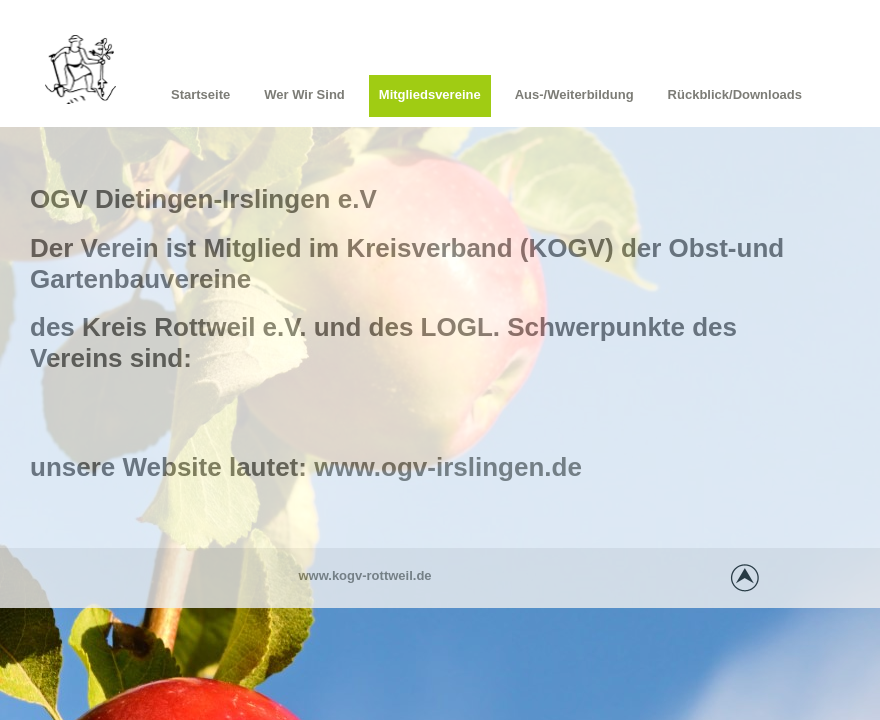 The width and height of the screenshot is (880, 720). What do you see at coordinates (574, 94) in the screenshot?
I see `Aus-/Weiterbildung` at bounding box center [574, 94].